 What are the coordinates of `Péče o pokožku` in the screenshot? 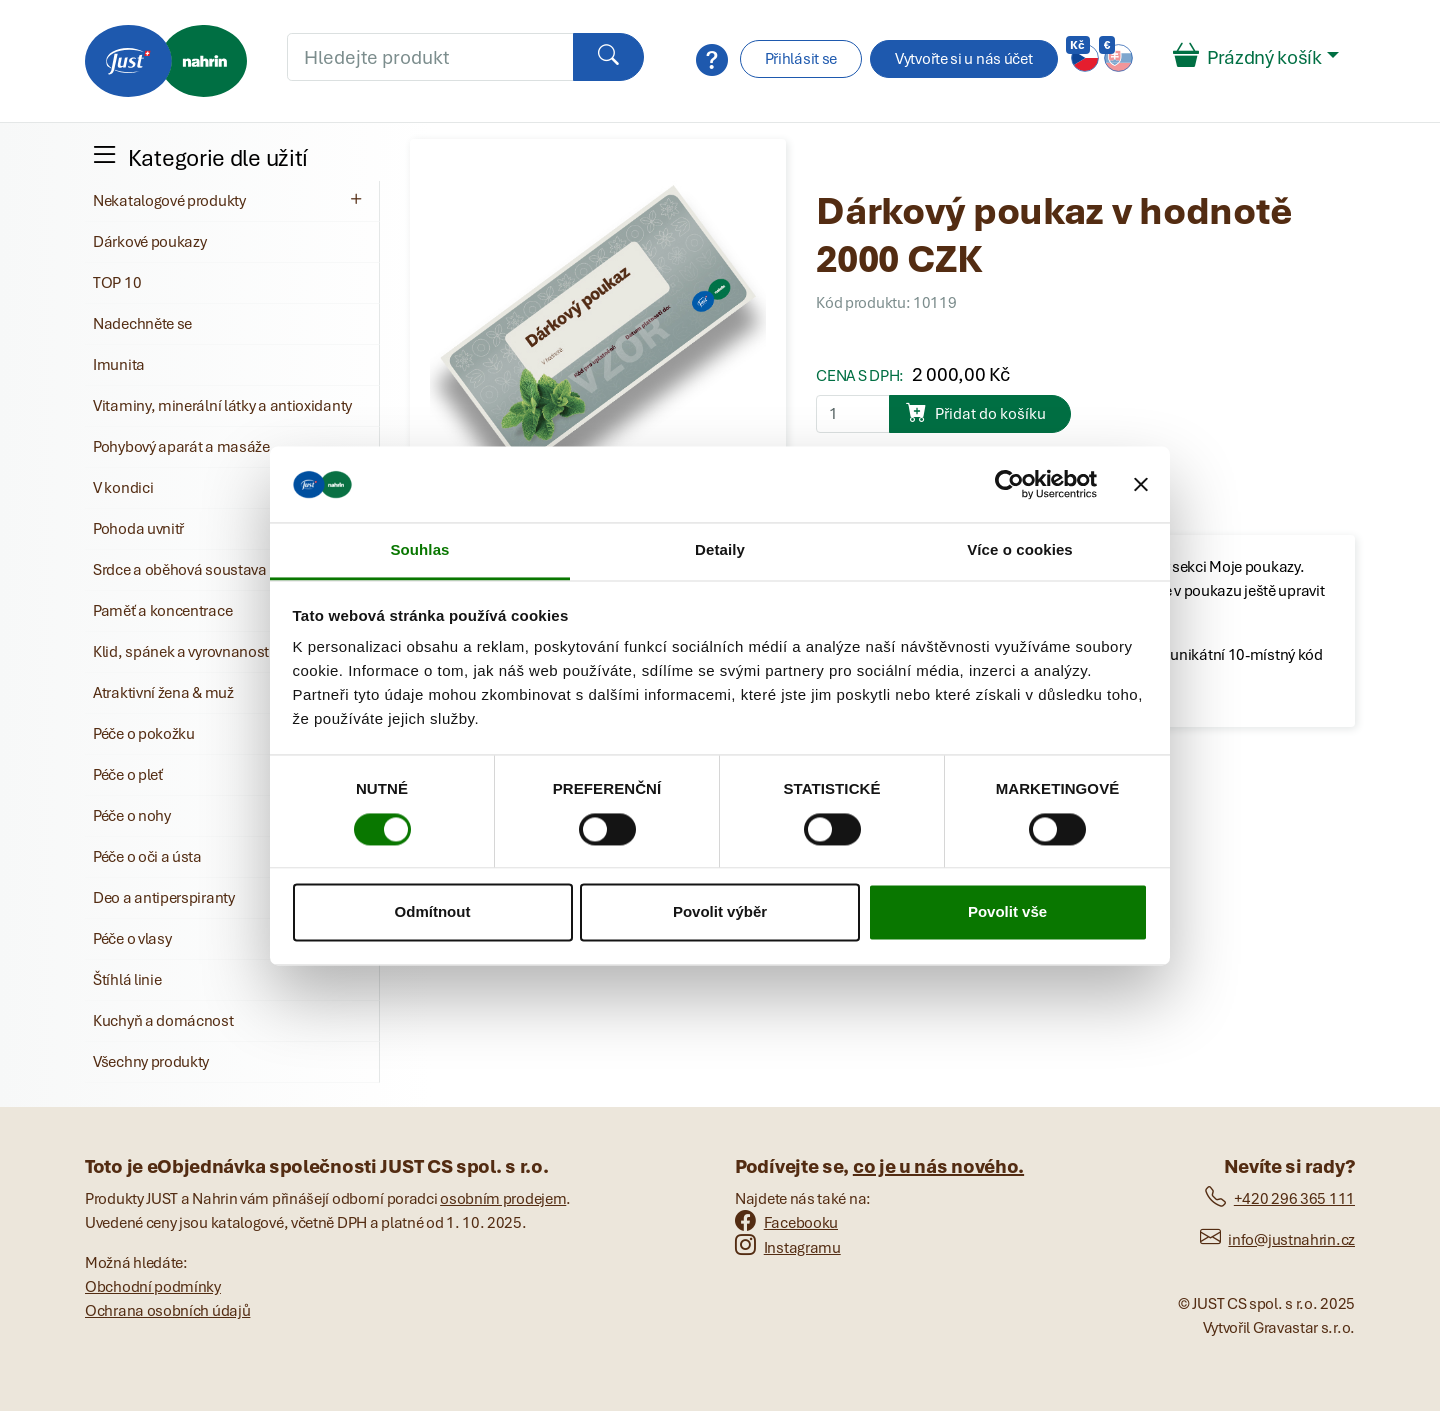 It's located at (144, 734).